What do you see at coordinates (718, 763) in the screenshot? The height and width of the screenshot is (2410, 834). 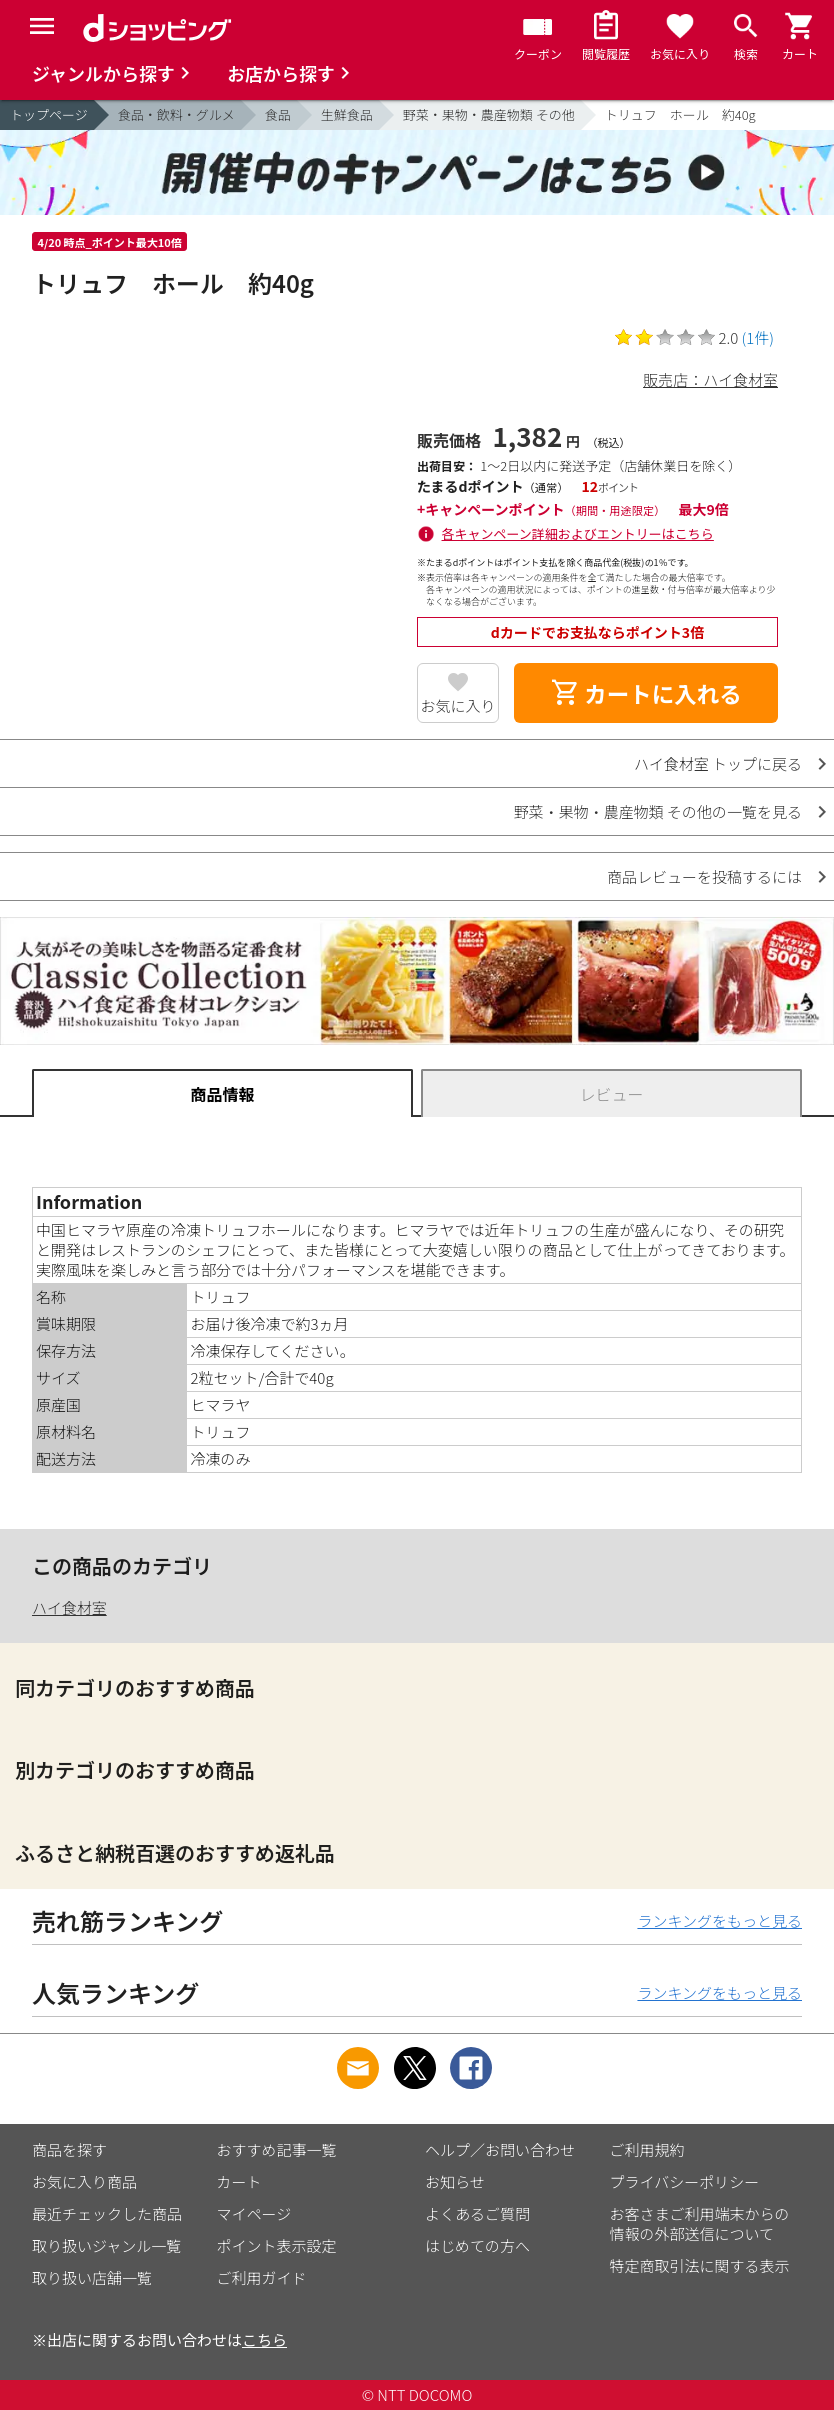 I see `ハイ食材室 トップに戻る` at bounding box center [718, 763].